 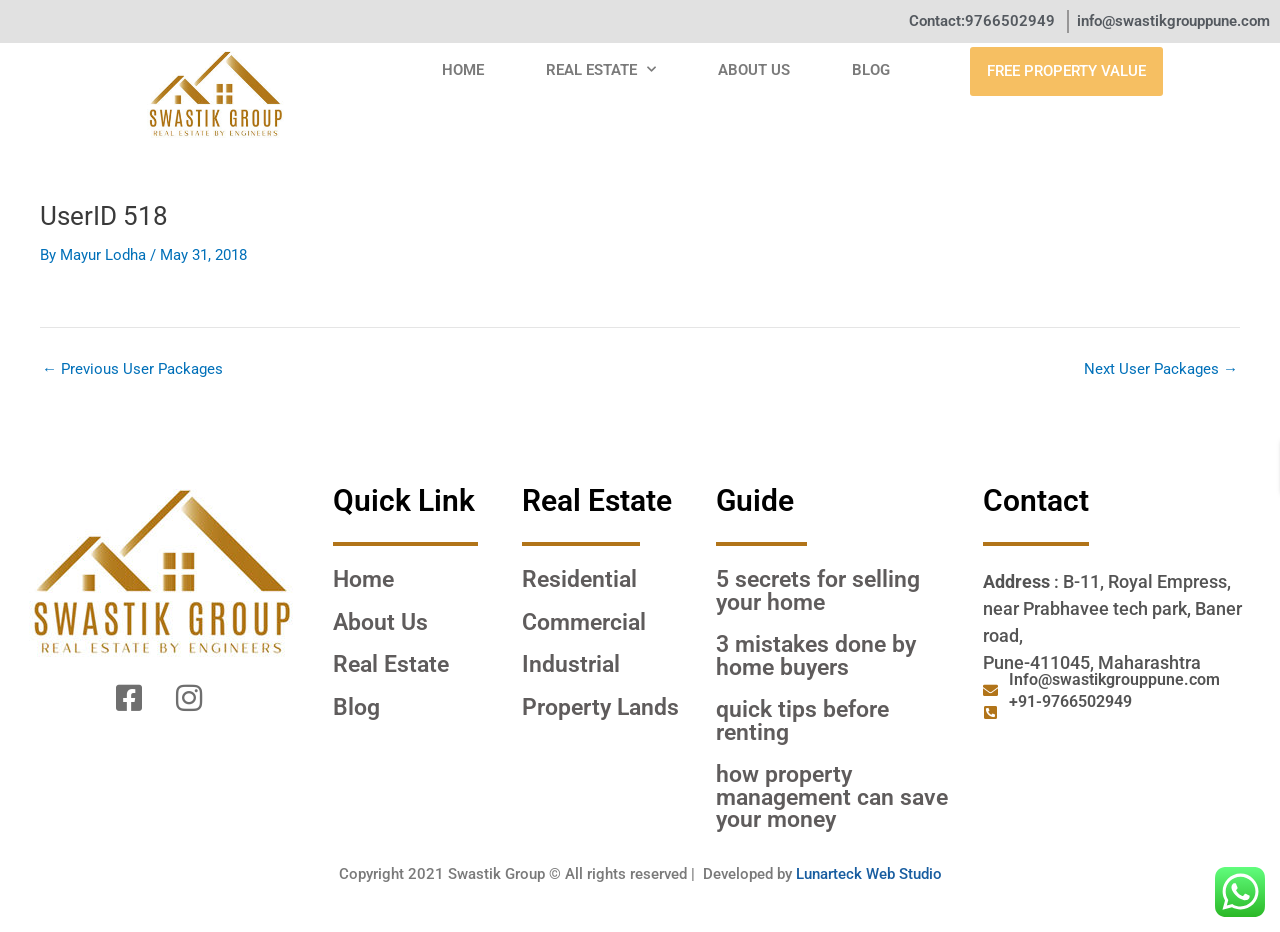 I want to click on Blog, so click(x=871, y=70).